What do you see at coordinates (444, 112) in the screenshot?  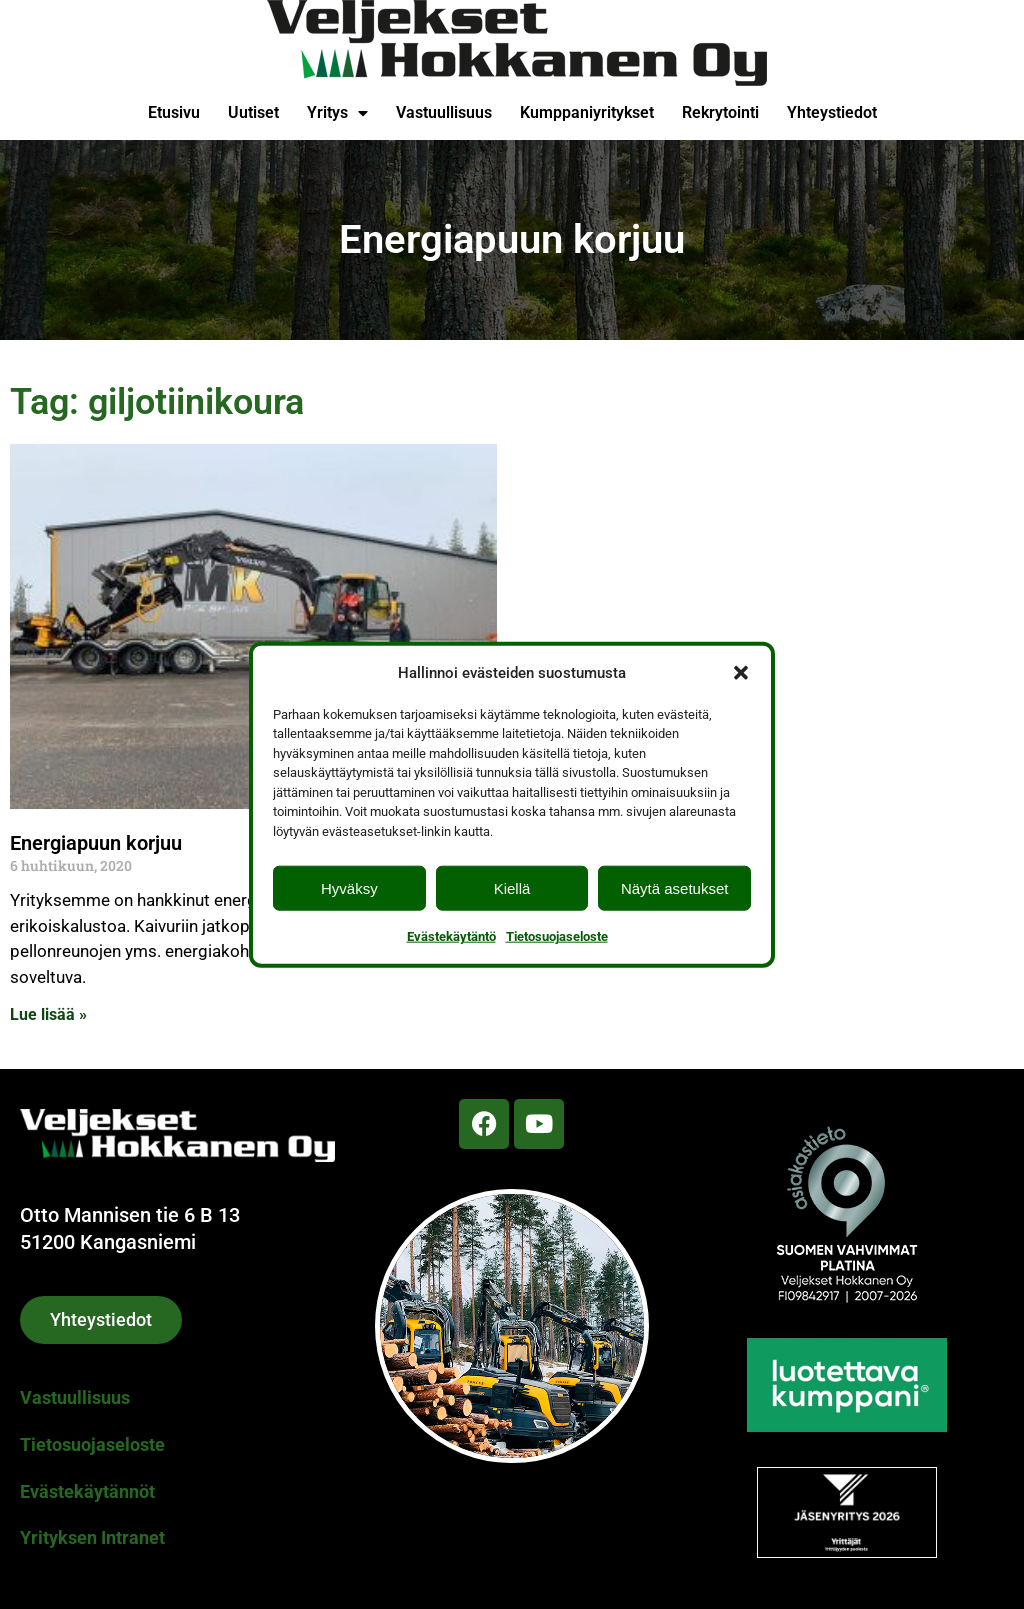 I see `Vastuullisuus` at bounding box center [444, 112].